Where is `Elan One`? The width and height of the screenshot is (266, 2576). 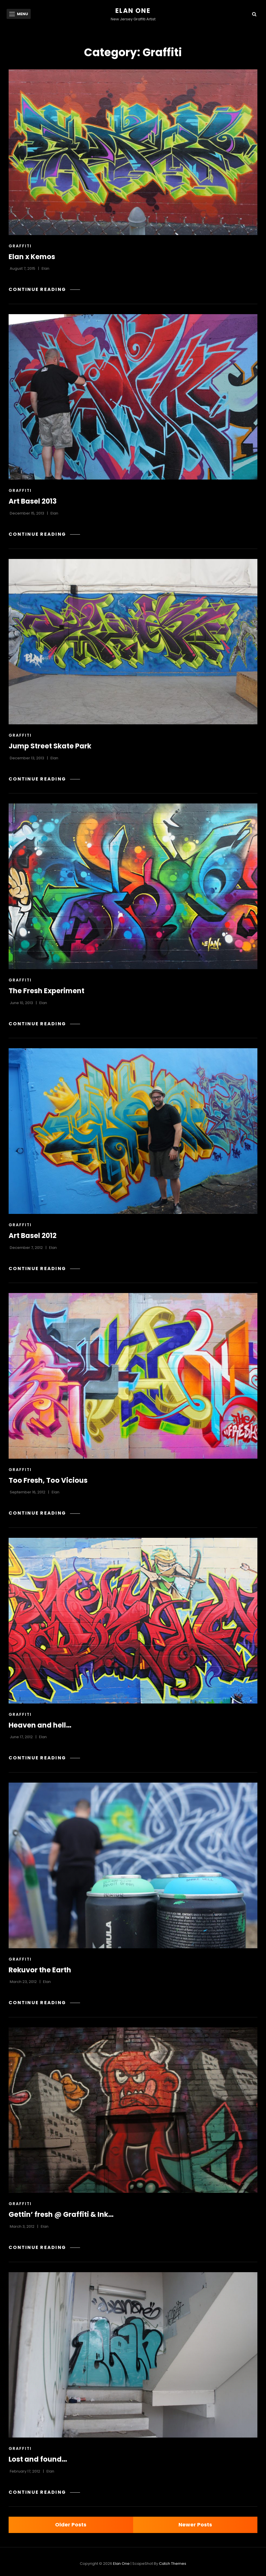
Elan One is located at coordinates (133, 10).